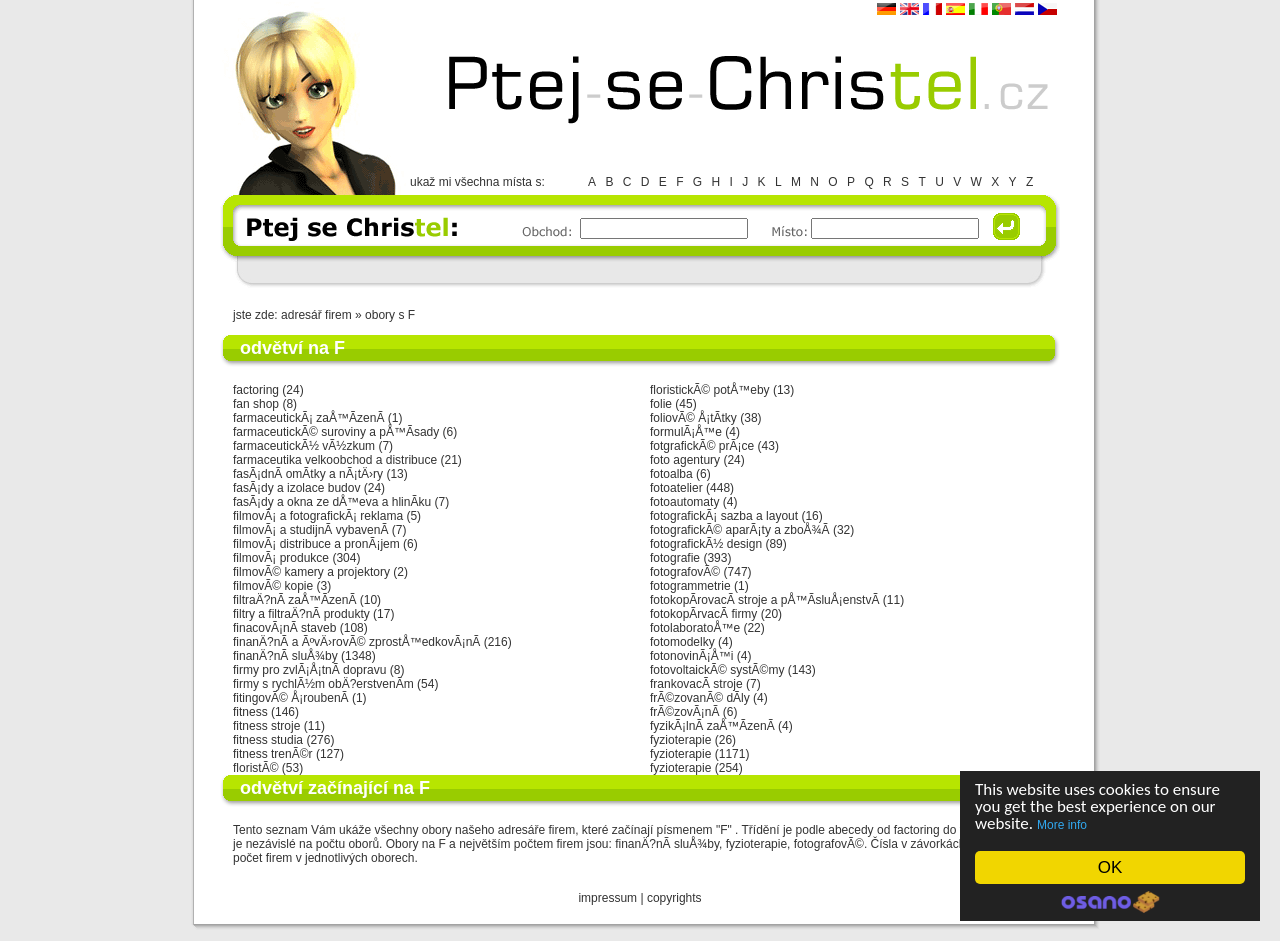  I want to click on fitness stroje, so click(266, 726).